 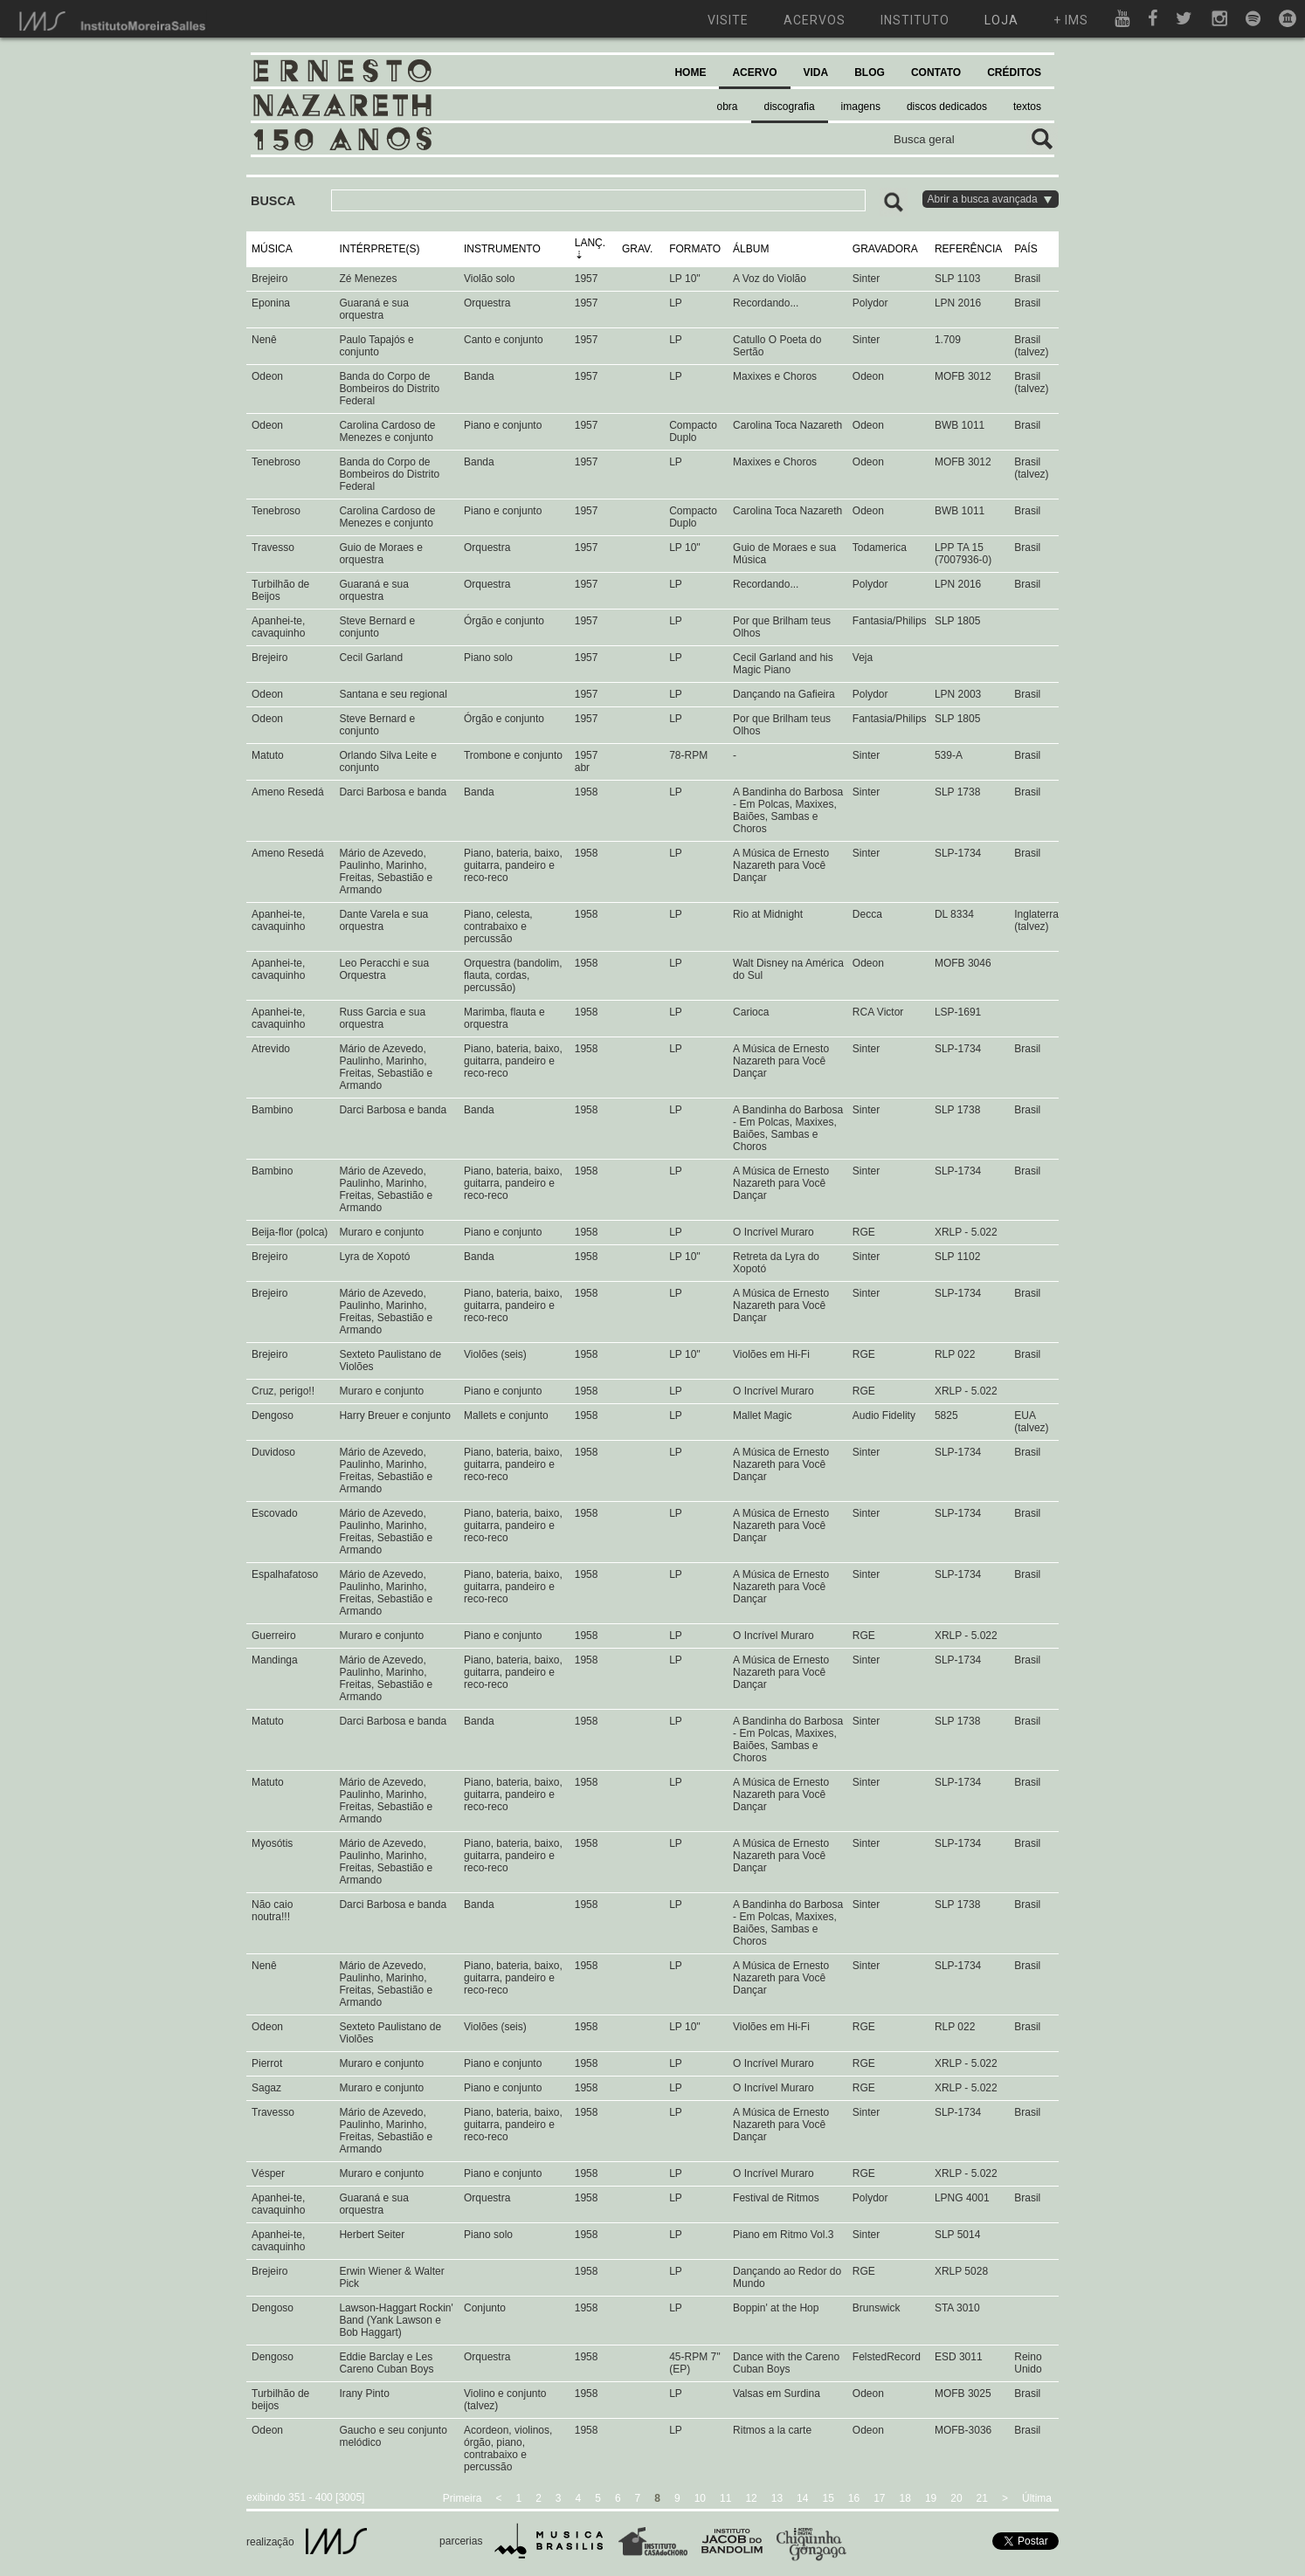 What do you see at coordinates (502, 249) in the screenshot?
I see `INSTRUMENTO` at bounding box center [502, 249].